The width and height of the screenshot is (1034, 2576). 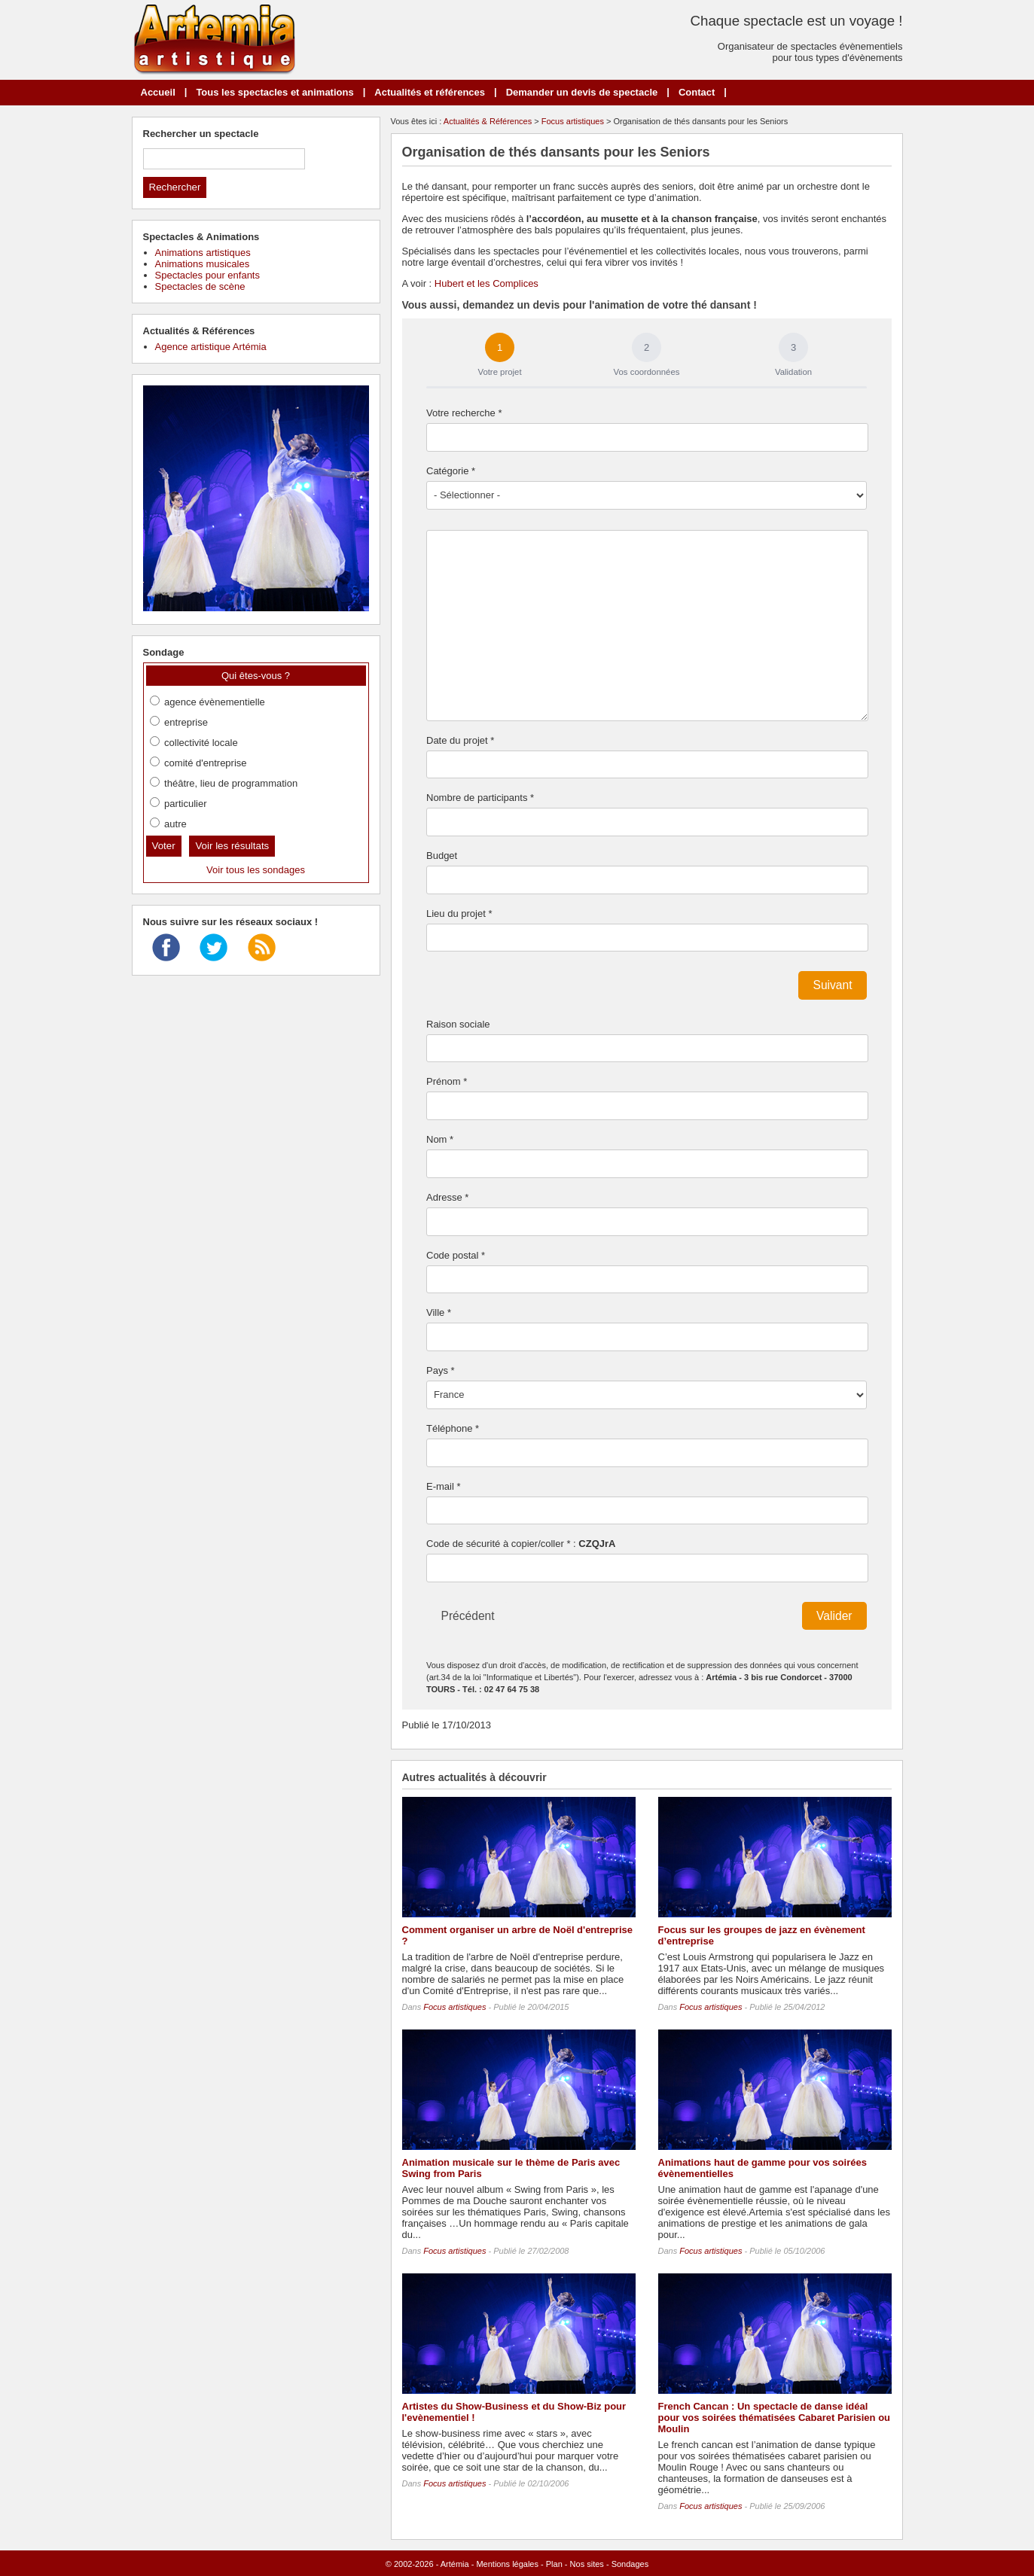 I want to click on Suivant, so click(x=832, y=985).